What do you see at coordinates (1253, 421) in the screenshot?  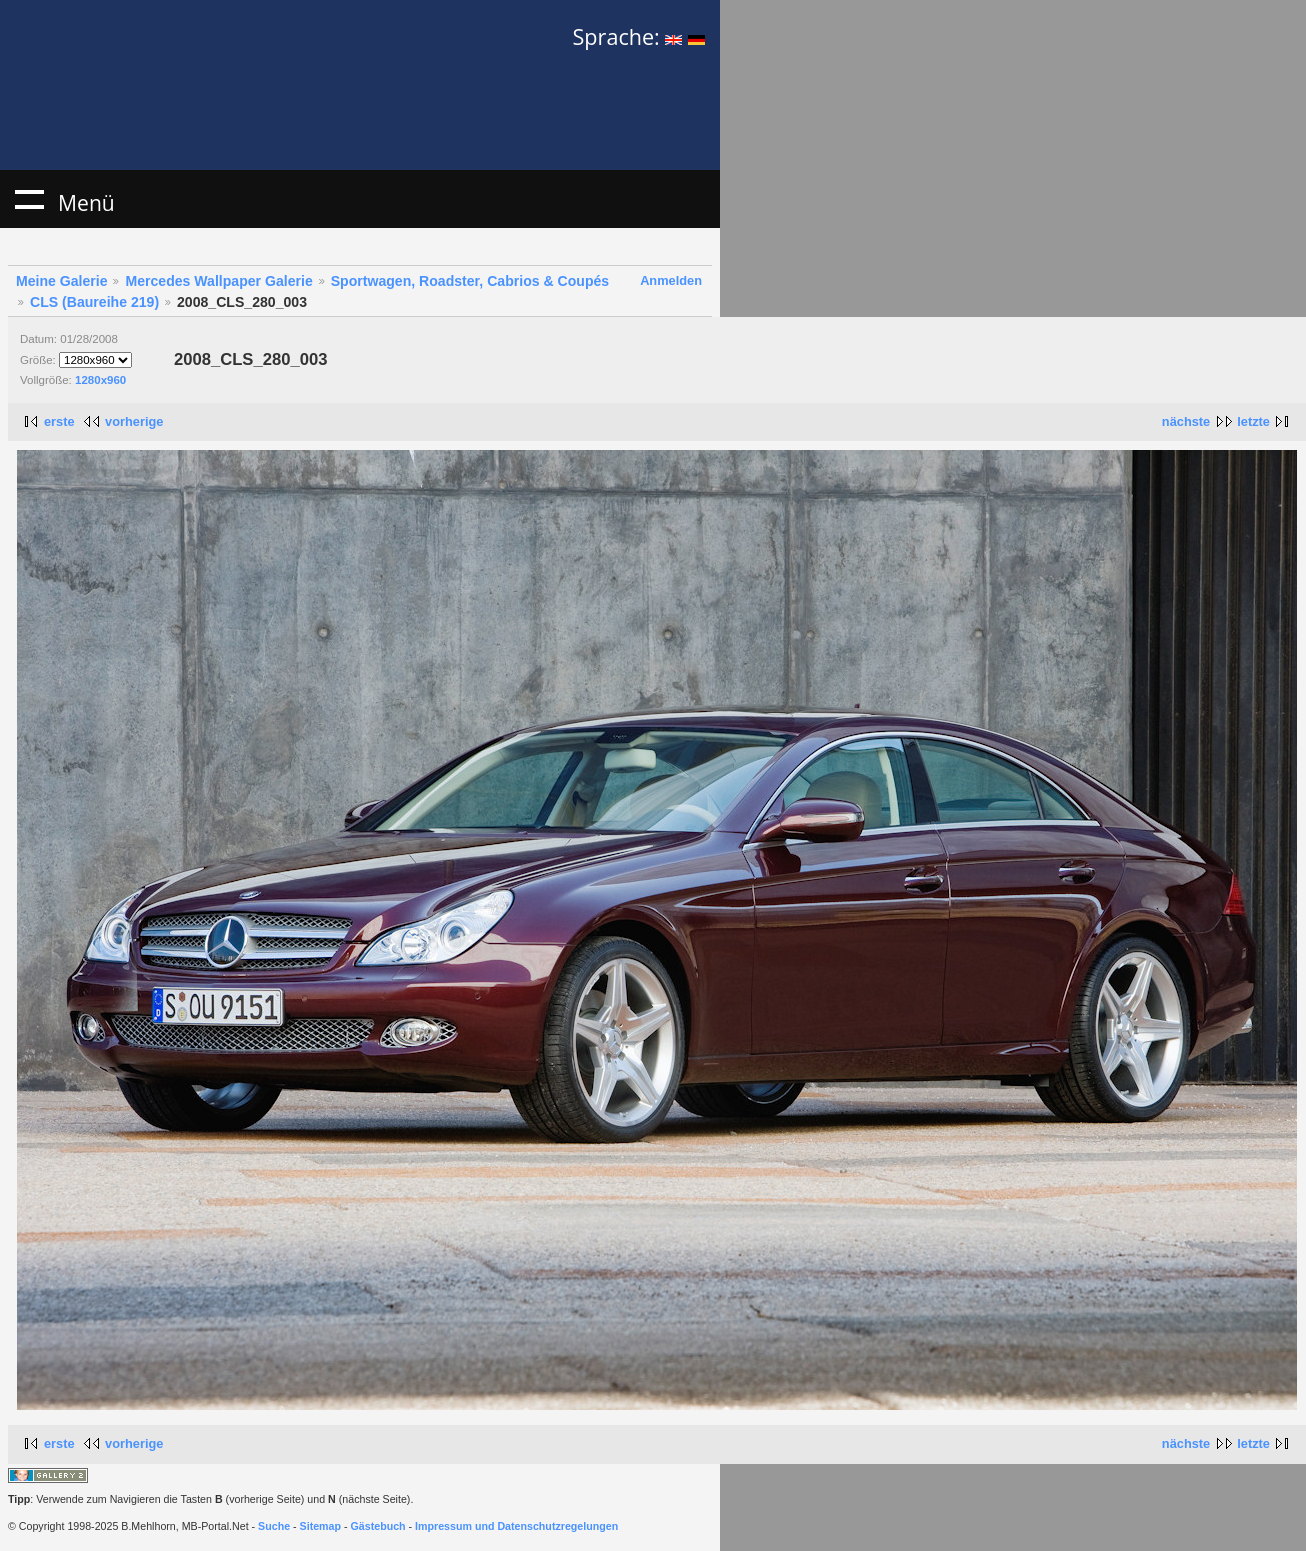 I see `letzte` at bounding box center [1253, 421].